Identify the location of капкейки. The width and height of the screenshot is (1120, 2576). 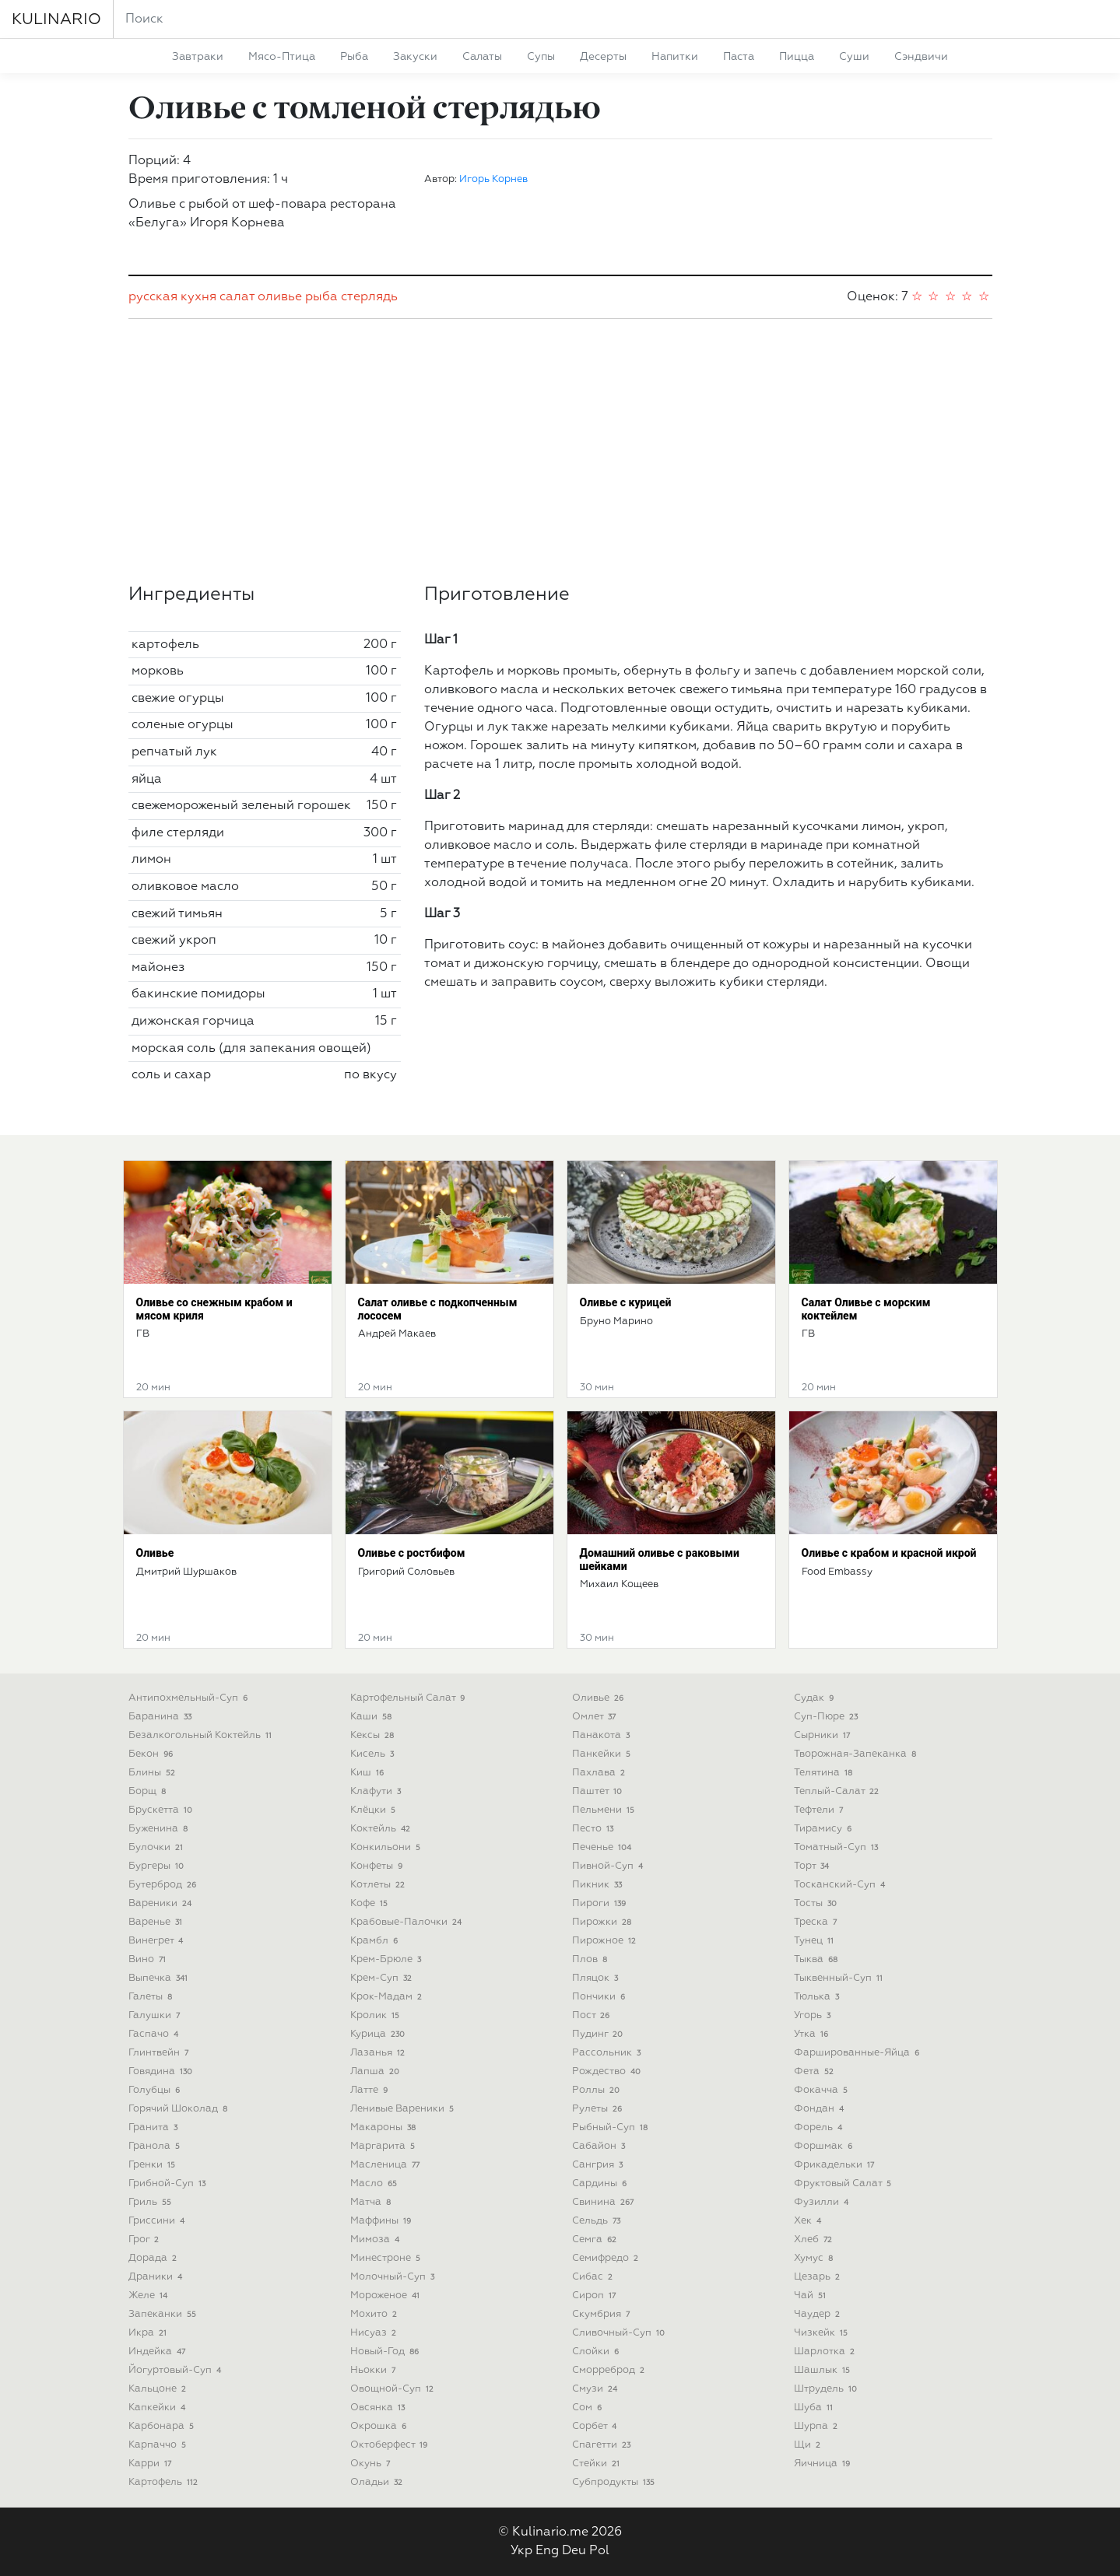
(158, 2408).